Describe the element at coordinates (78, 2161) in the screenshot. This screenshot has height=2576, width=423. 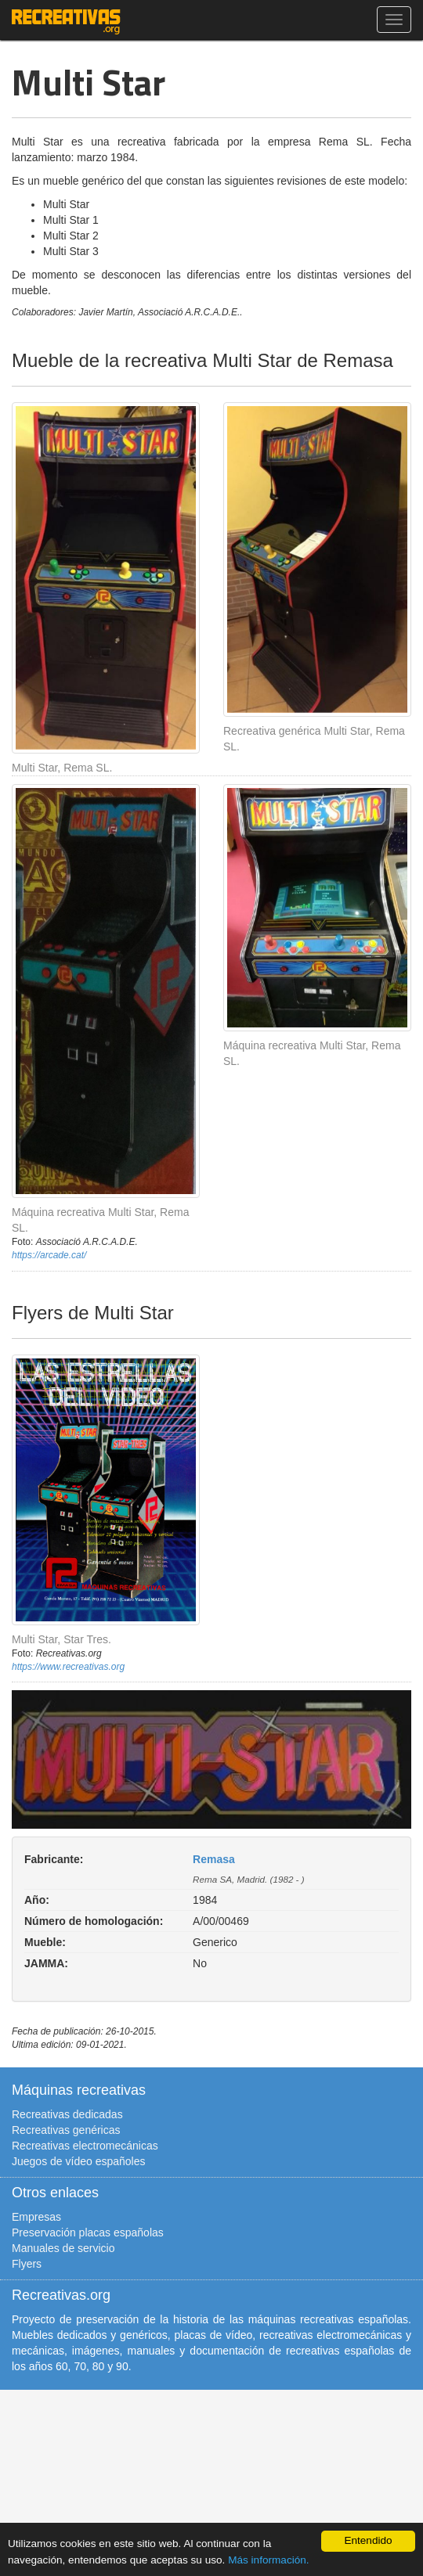
I see `Juegos de vídeo españoles` at that location.